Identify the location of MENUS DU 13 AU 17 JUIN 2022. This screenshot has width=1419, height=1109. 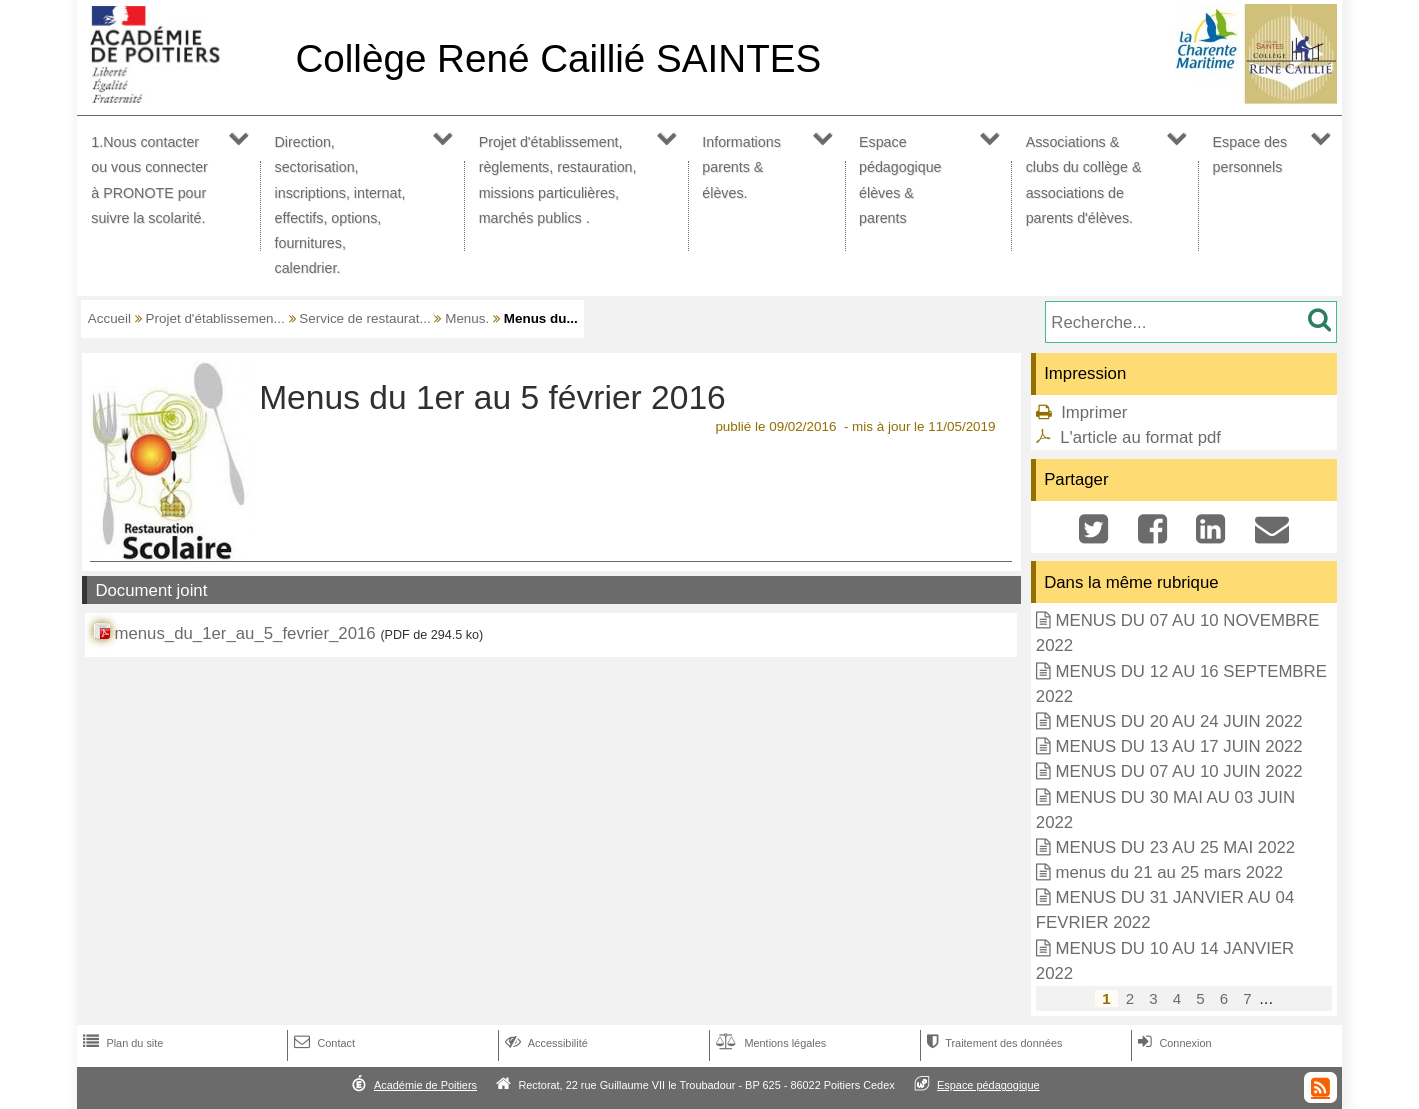
(1178, 746).